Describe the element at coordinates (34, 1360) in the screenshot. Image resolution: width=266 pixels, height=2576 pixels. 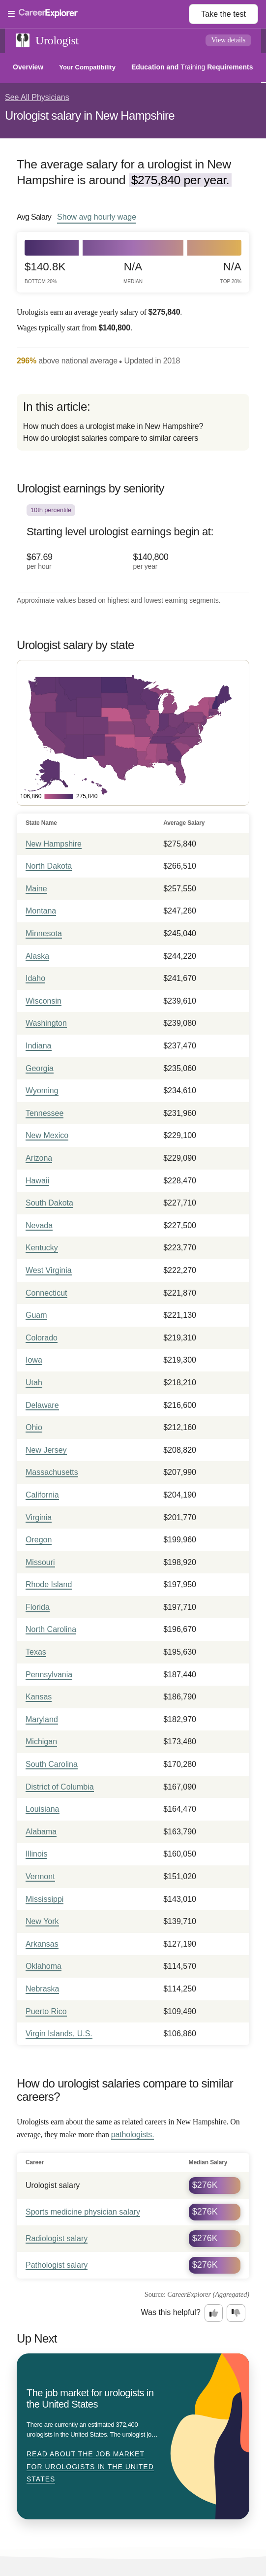
I see `Iowa` at that location.